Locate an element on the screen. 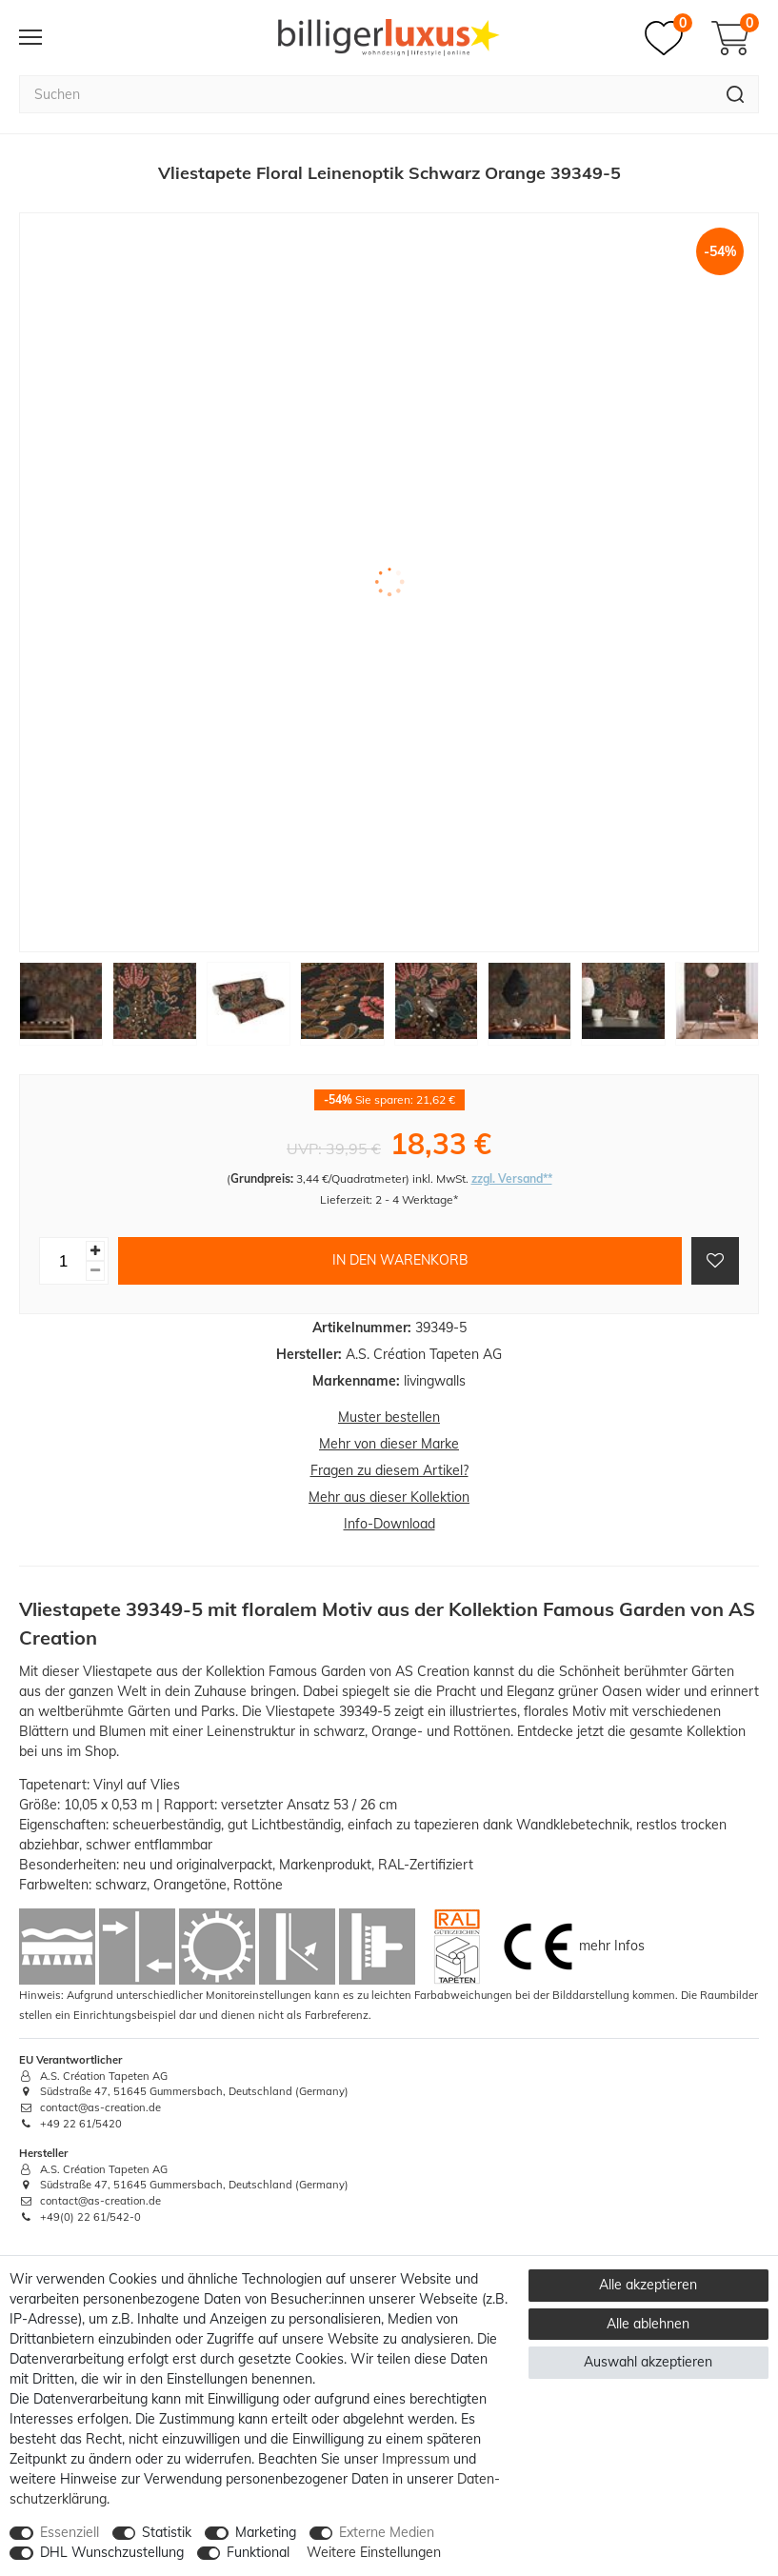  Impressum is located at coordinates (415, 2458).